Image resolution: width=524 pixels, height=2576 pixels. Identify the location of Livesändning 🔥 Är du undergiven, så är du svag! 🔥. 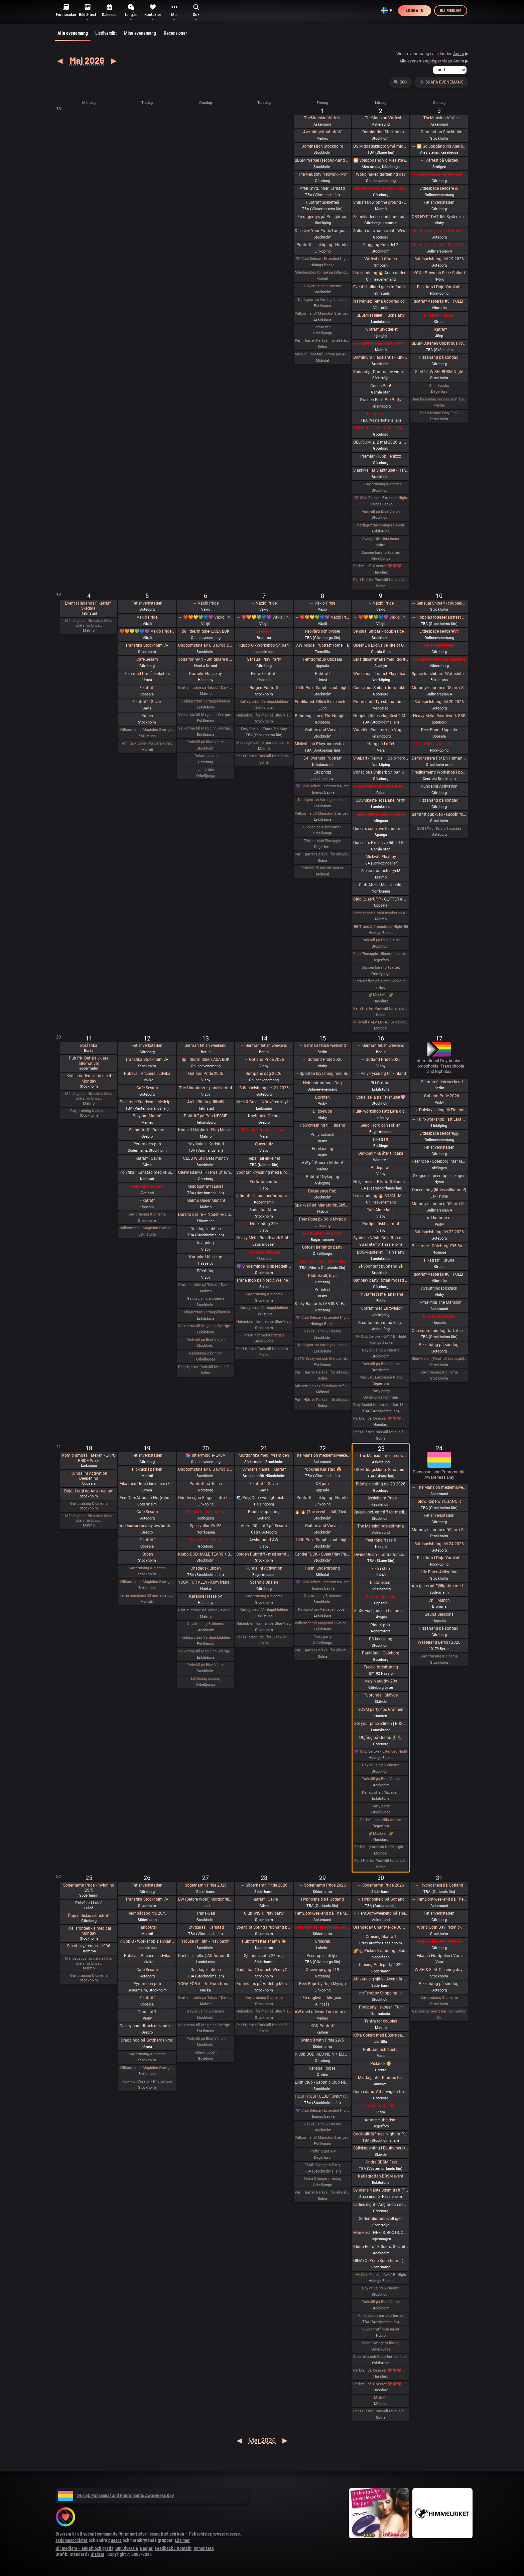
(380, 273).